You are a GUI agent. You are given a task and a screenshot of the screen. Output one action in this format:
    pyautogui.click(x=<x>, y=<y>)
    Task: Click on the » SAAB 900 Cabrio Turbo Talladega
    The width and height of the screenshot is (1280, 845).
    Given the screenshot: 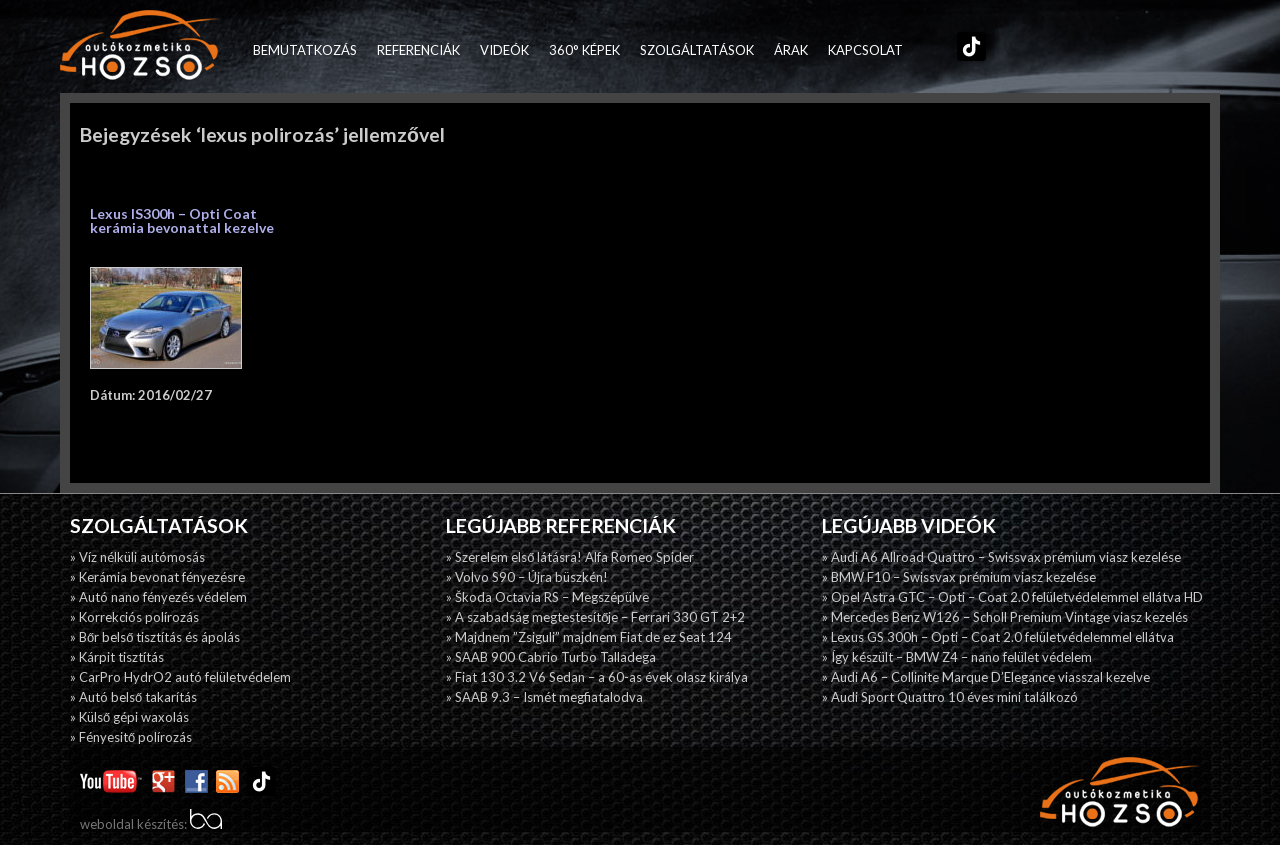 What is the action you would take?
    pyautogui.click(x=551, y=657)
    